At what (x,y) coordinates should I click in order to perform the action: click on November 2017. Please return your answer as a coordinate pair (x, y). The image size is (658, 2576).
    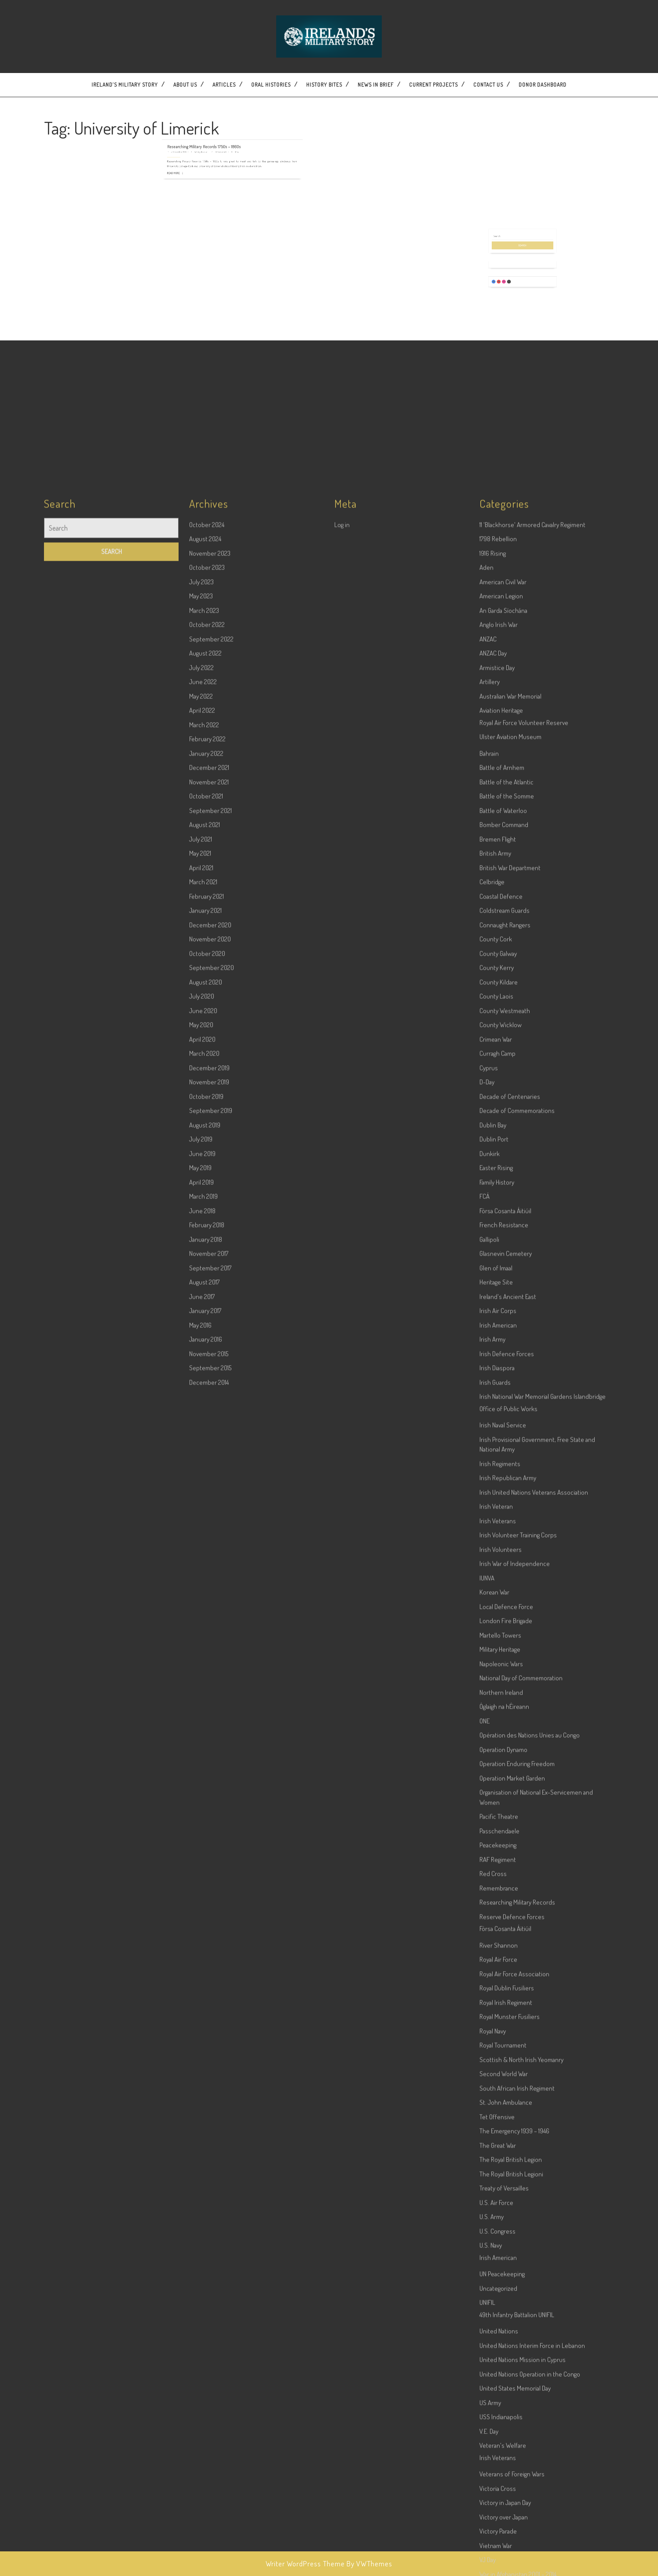
    Looking at the image, I should click on (208, 1937).